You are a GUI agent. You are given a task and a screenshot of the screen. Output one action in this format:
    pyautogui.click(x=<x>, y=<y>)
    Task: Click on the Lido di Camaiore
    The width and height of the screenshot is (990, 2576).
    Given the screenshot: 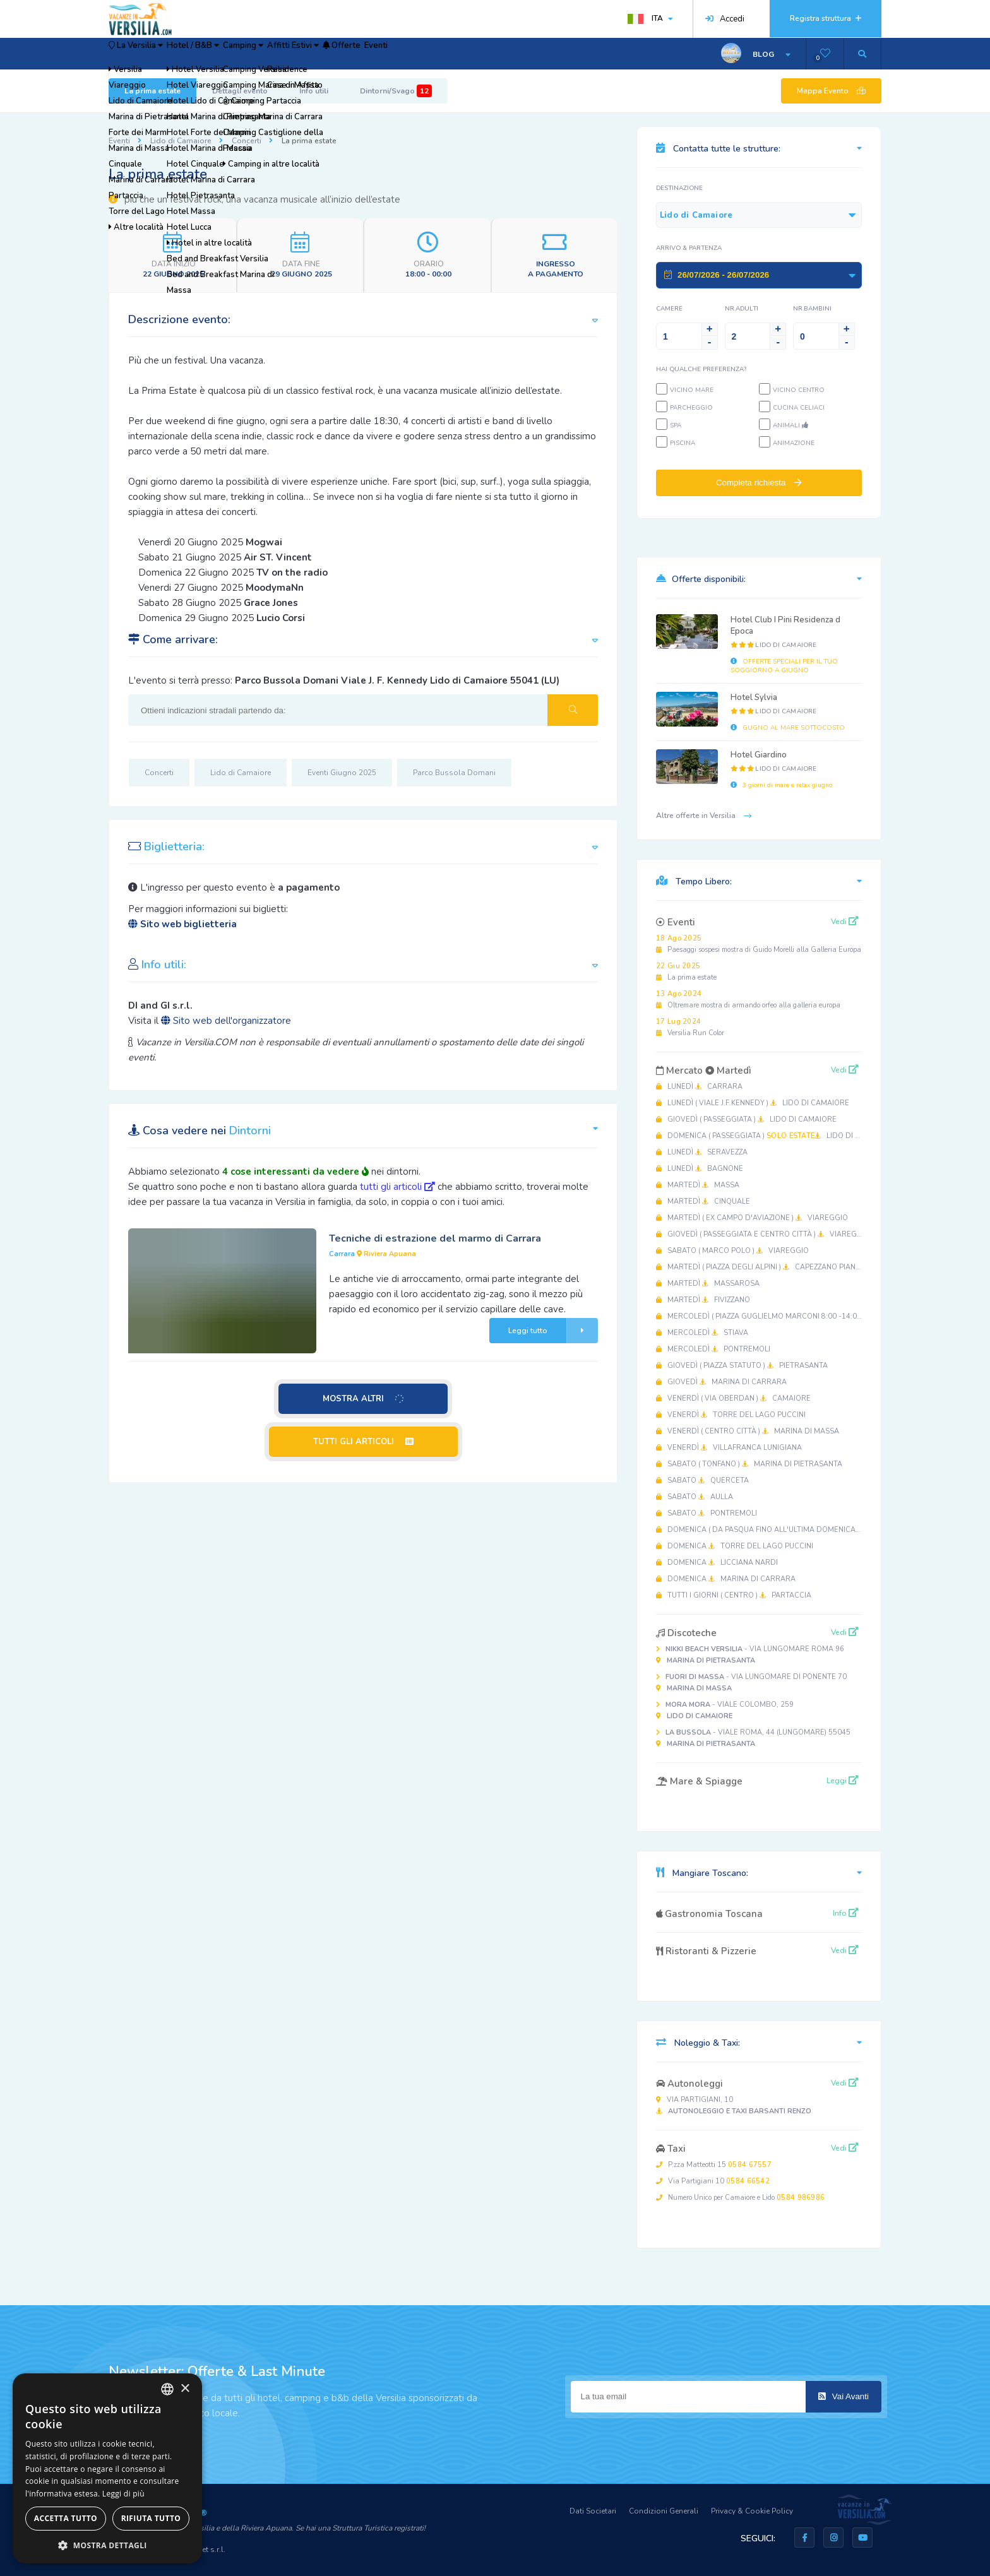 What is the action you would take?
    pyautogui.click(x=181, y=141)
    